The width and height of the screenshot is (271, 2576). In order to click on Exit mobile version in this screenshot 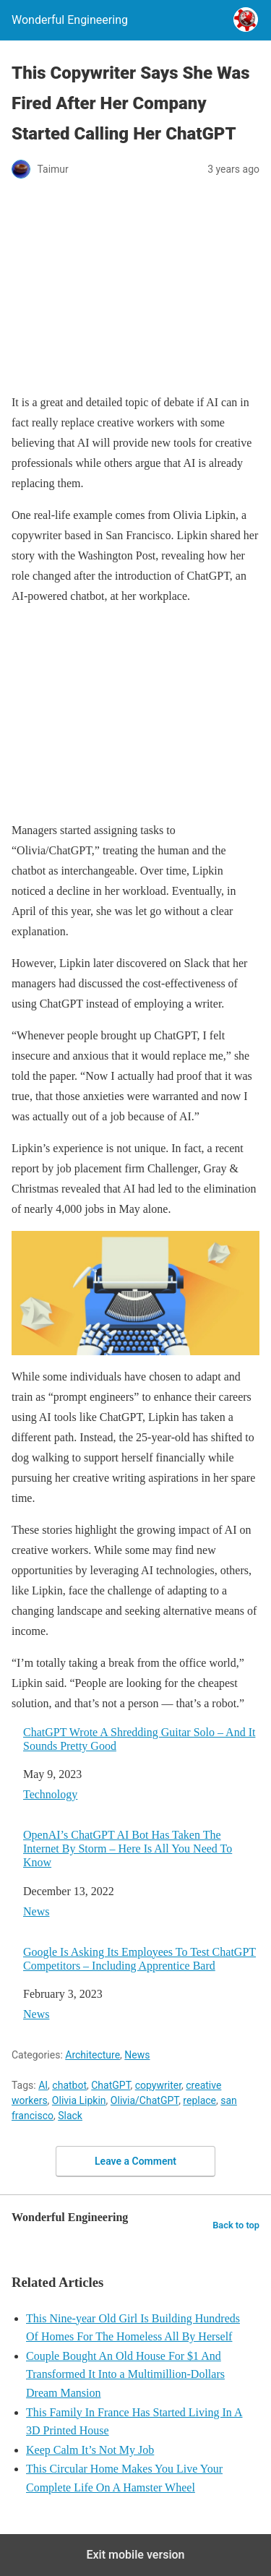, I will do `click(135, 2555)`.